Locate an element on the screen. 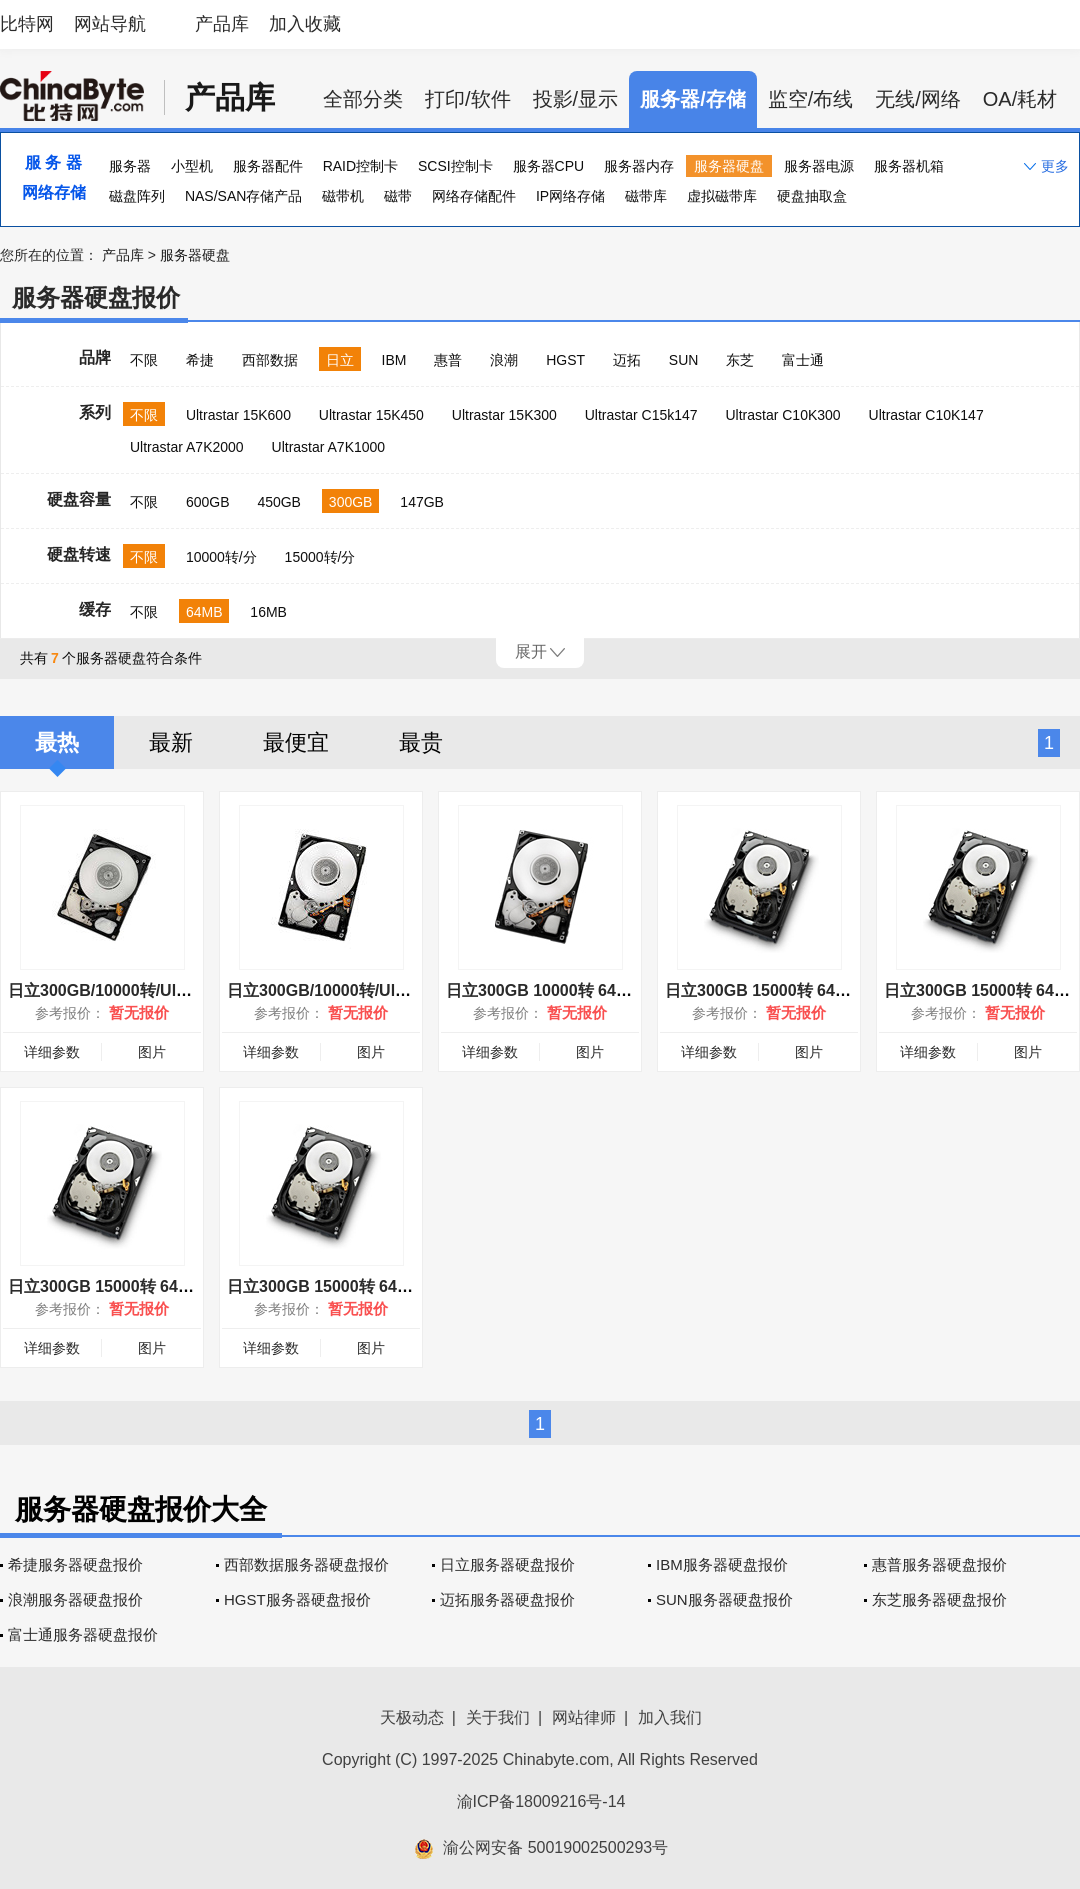 The image size is (1080, 1889). 不限 is located at coordinates (144, 360).